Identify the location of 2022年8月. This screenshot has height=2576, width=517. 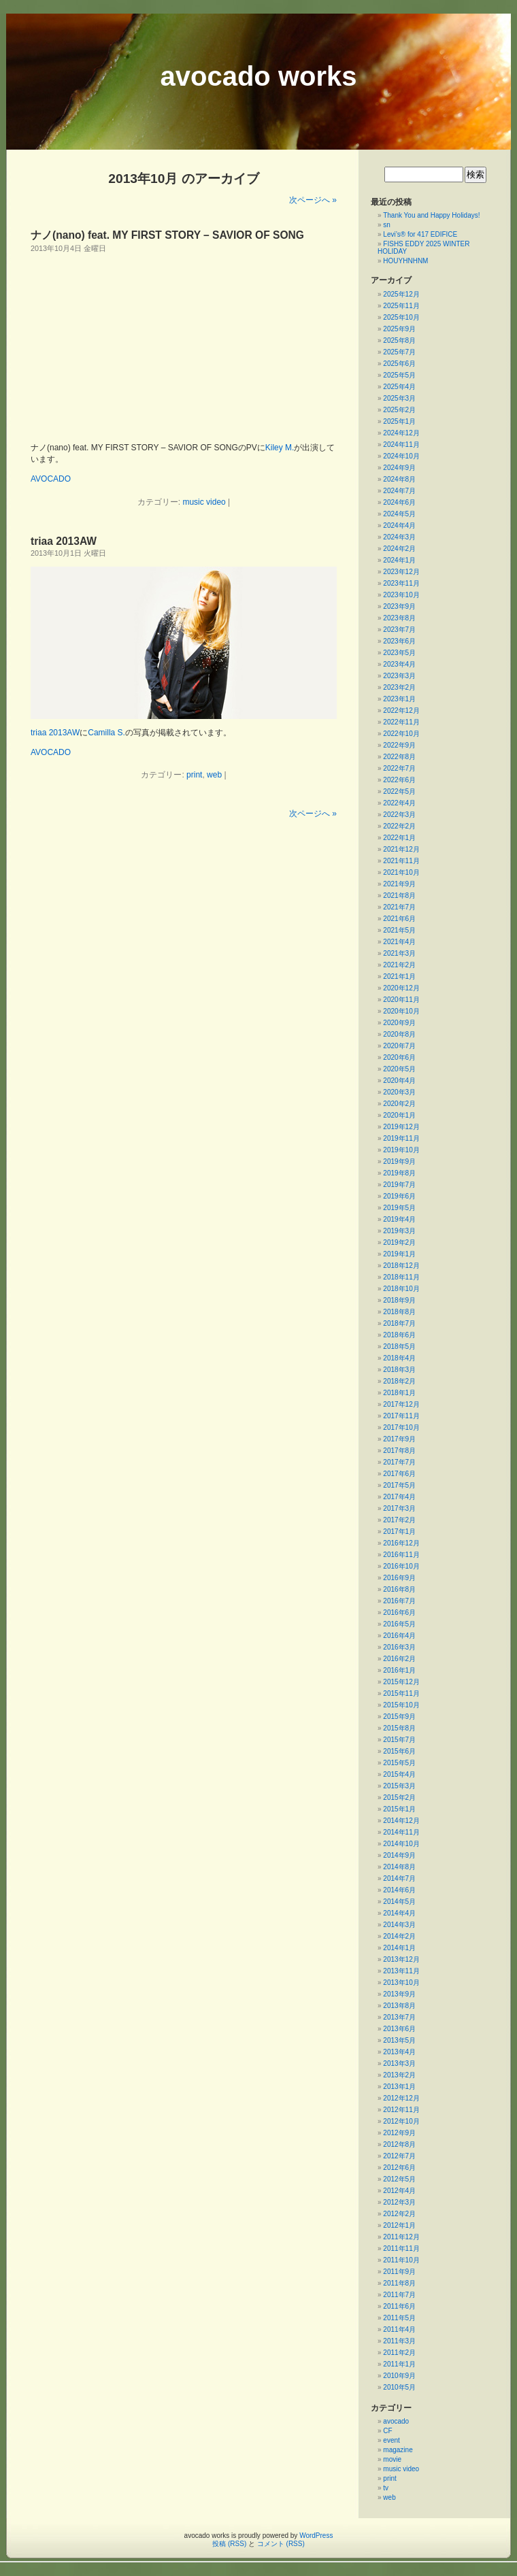
(399, 756).